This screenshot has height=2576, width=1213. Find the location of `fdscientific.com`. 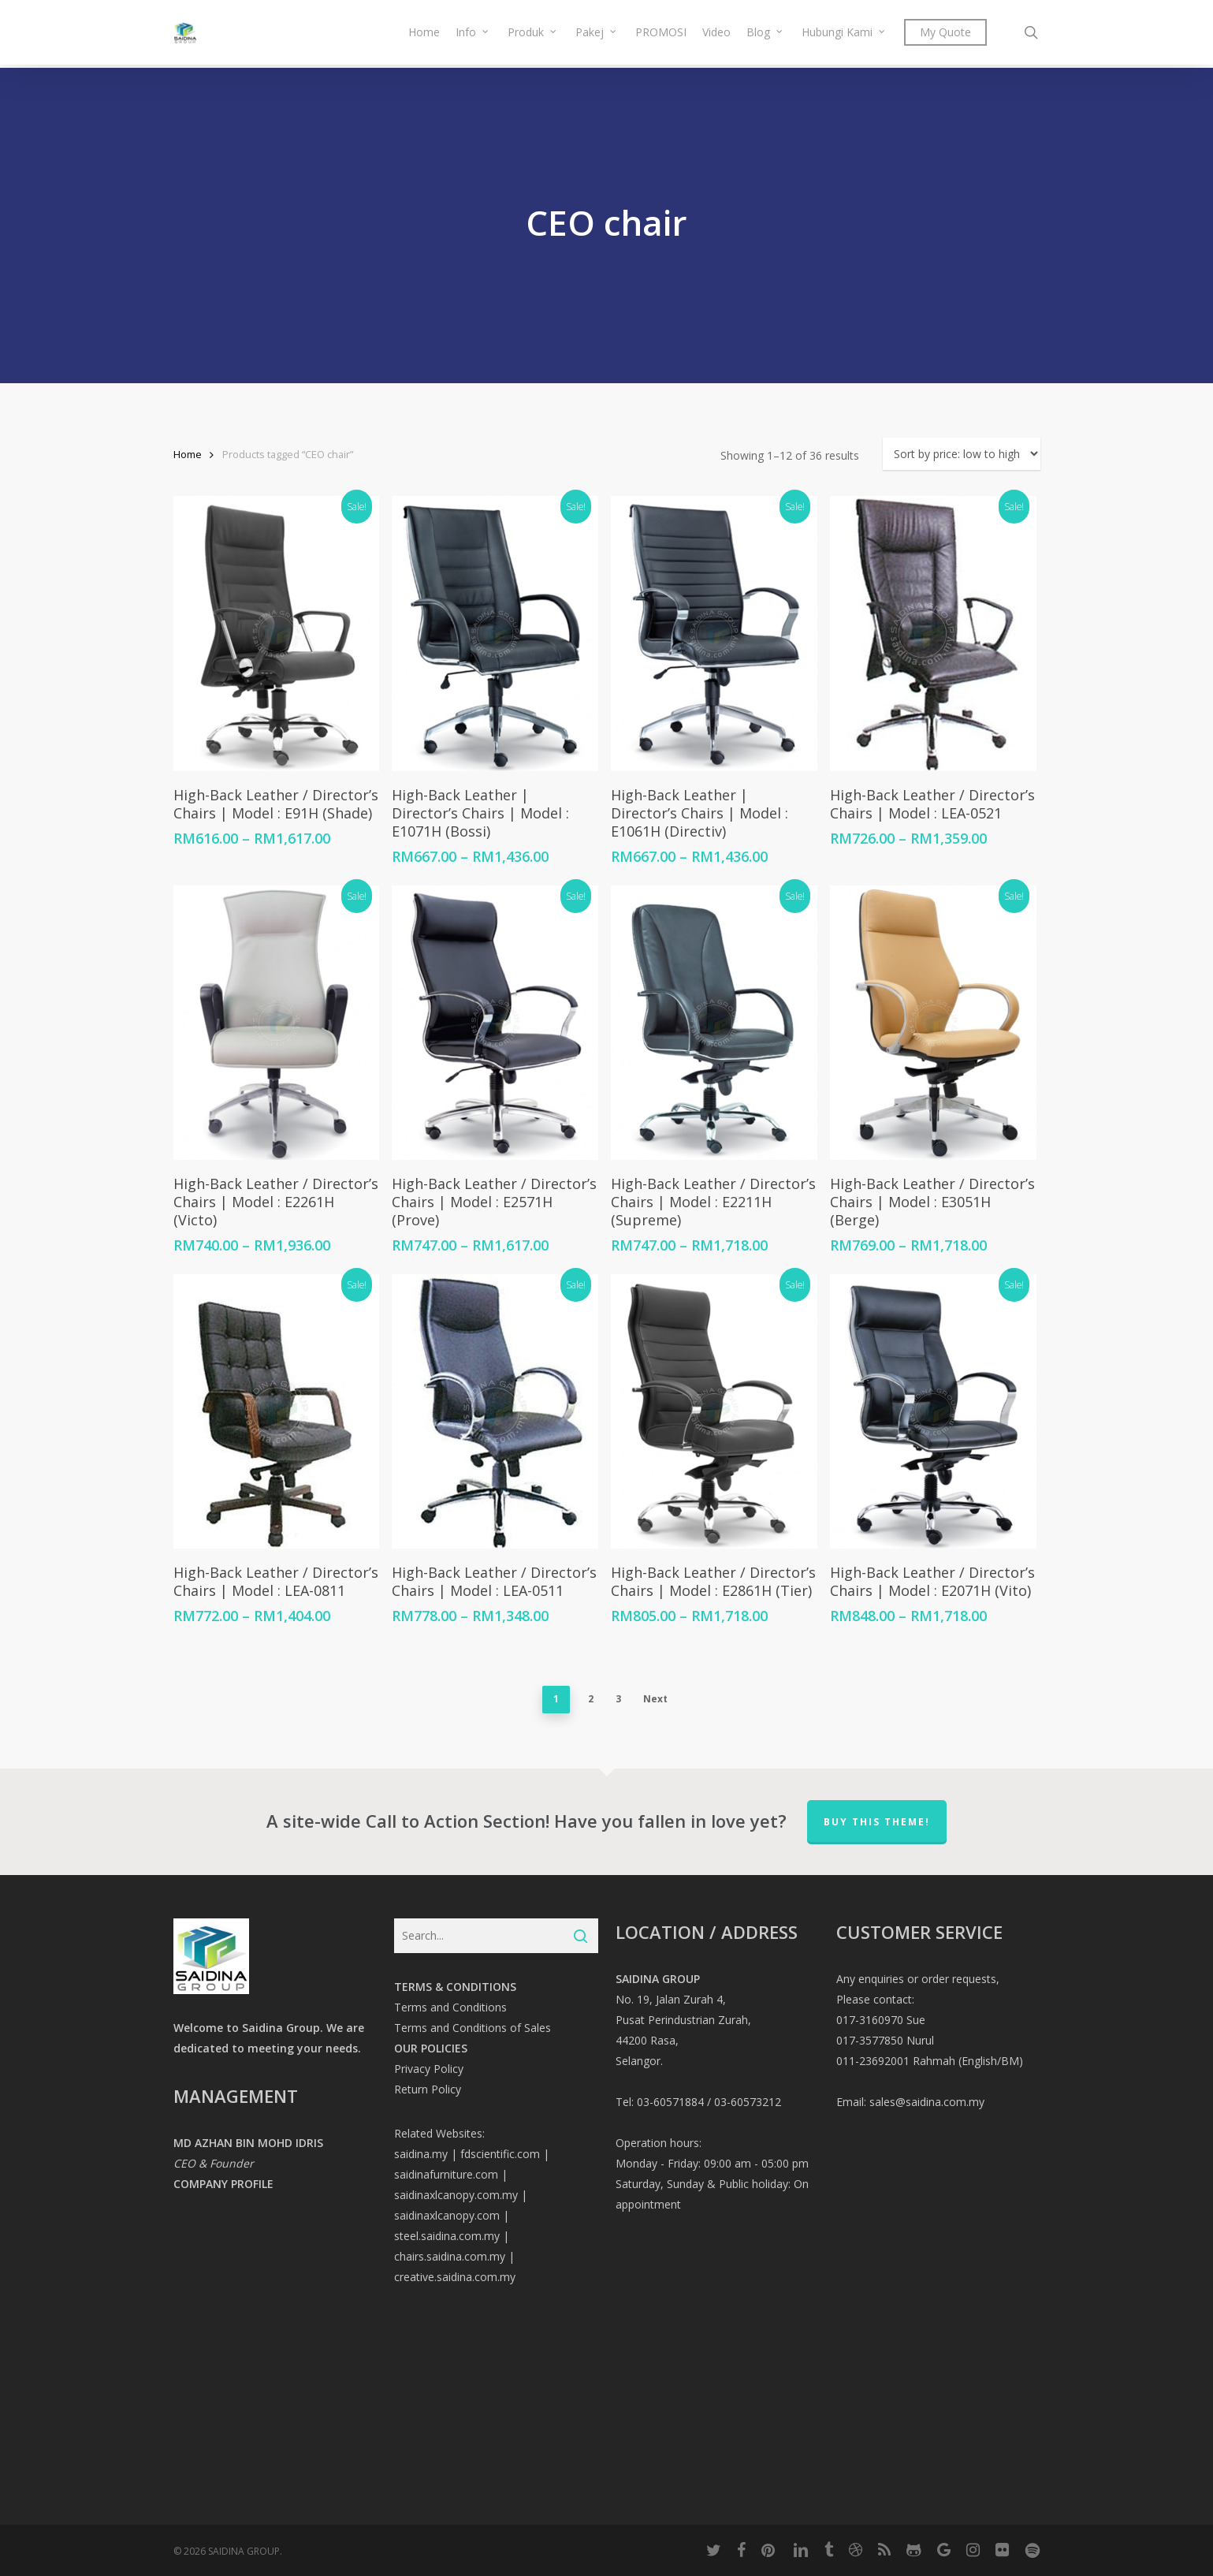

fdscientific.com is located at coordinates (500, 2153).